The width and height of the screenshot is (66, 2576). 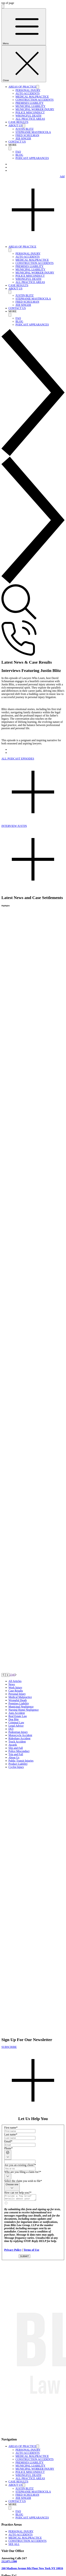 What do you see at coordinates (22, 86) in the screenshot?
I see `AREAS OF PRACTICE` at bounding box center [22, 86].